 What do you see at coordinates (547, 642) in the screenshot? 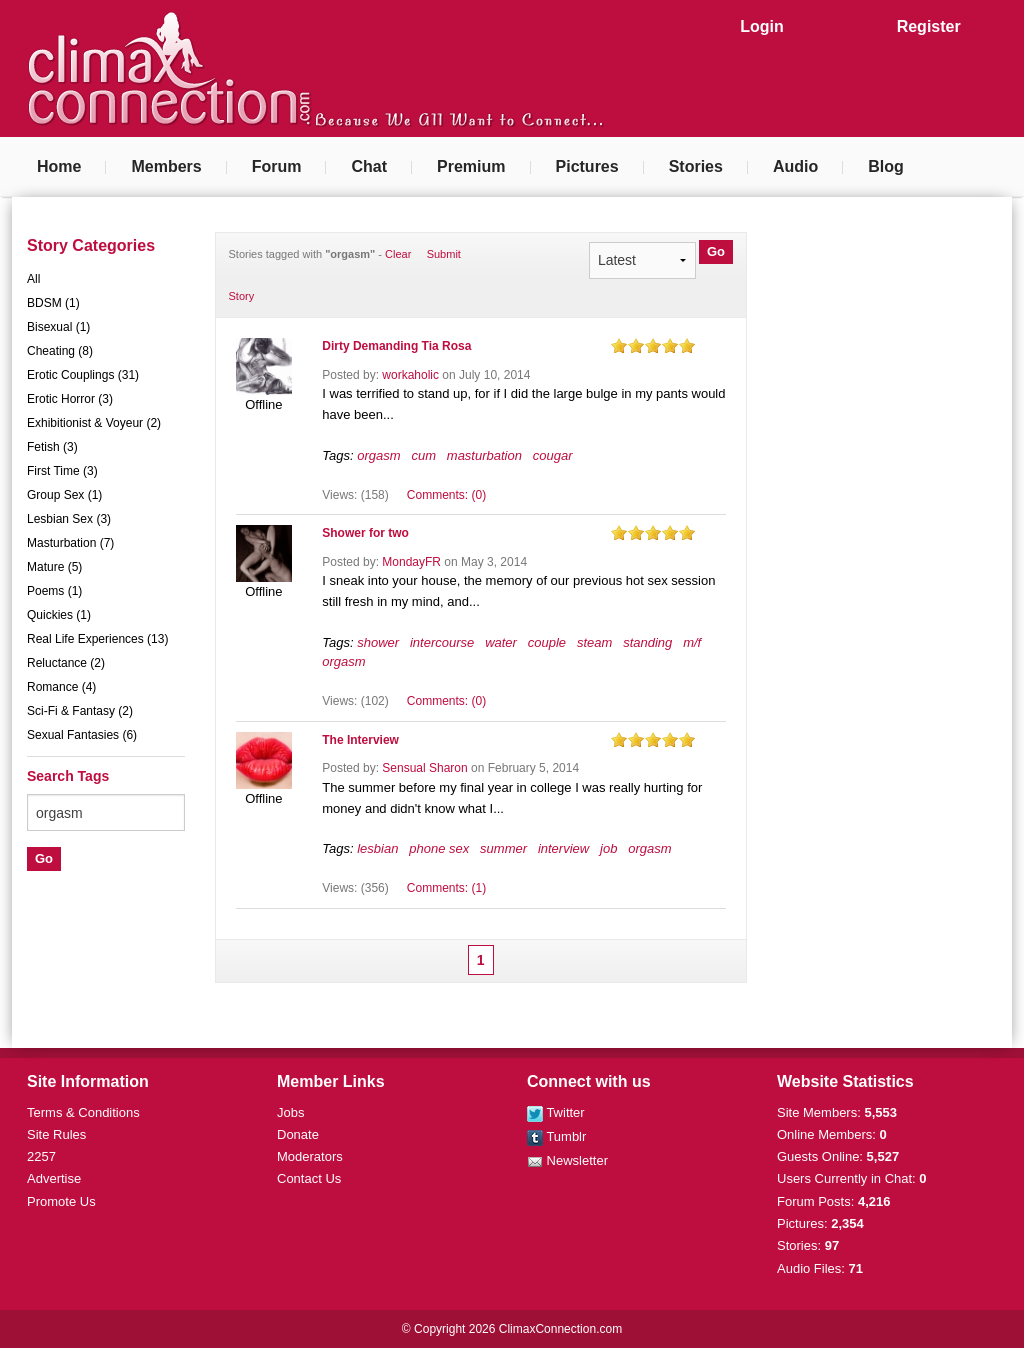
I see `couple` at bounding box center [547, 642].